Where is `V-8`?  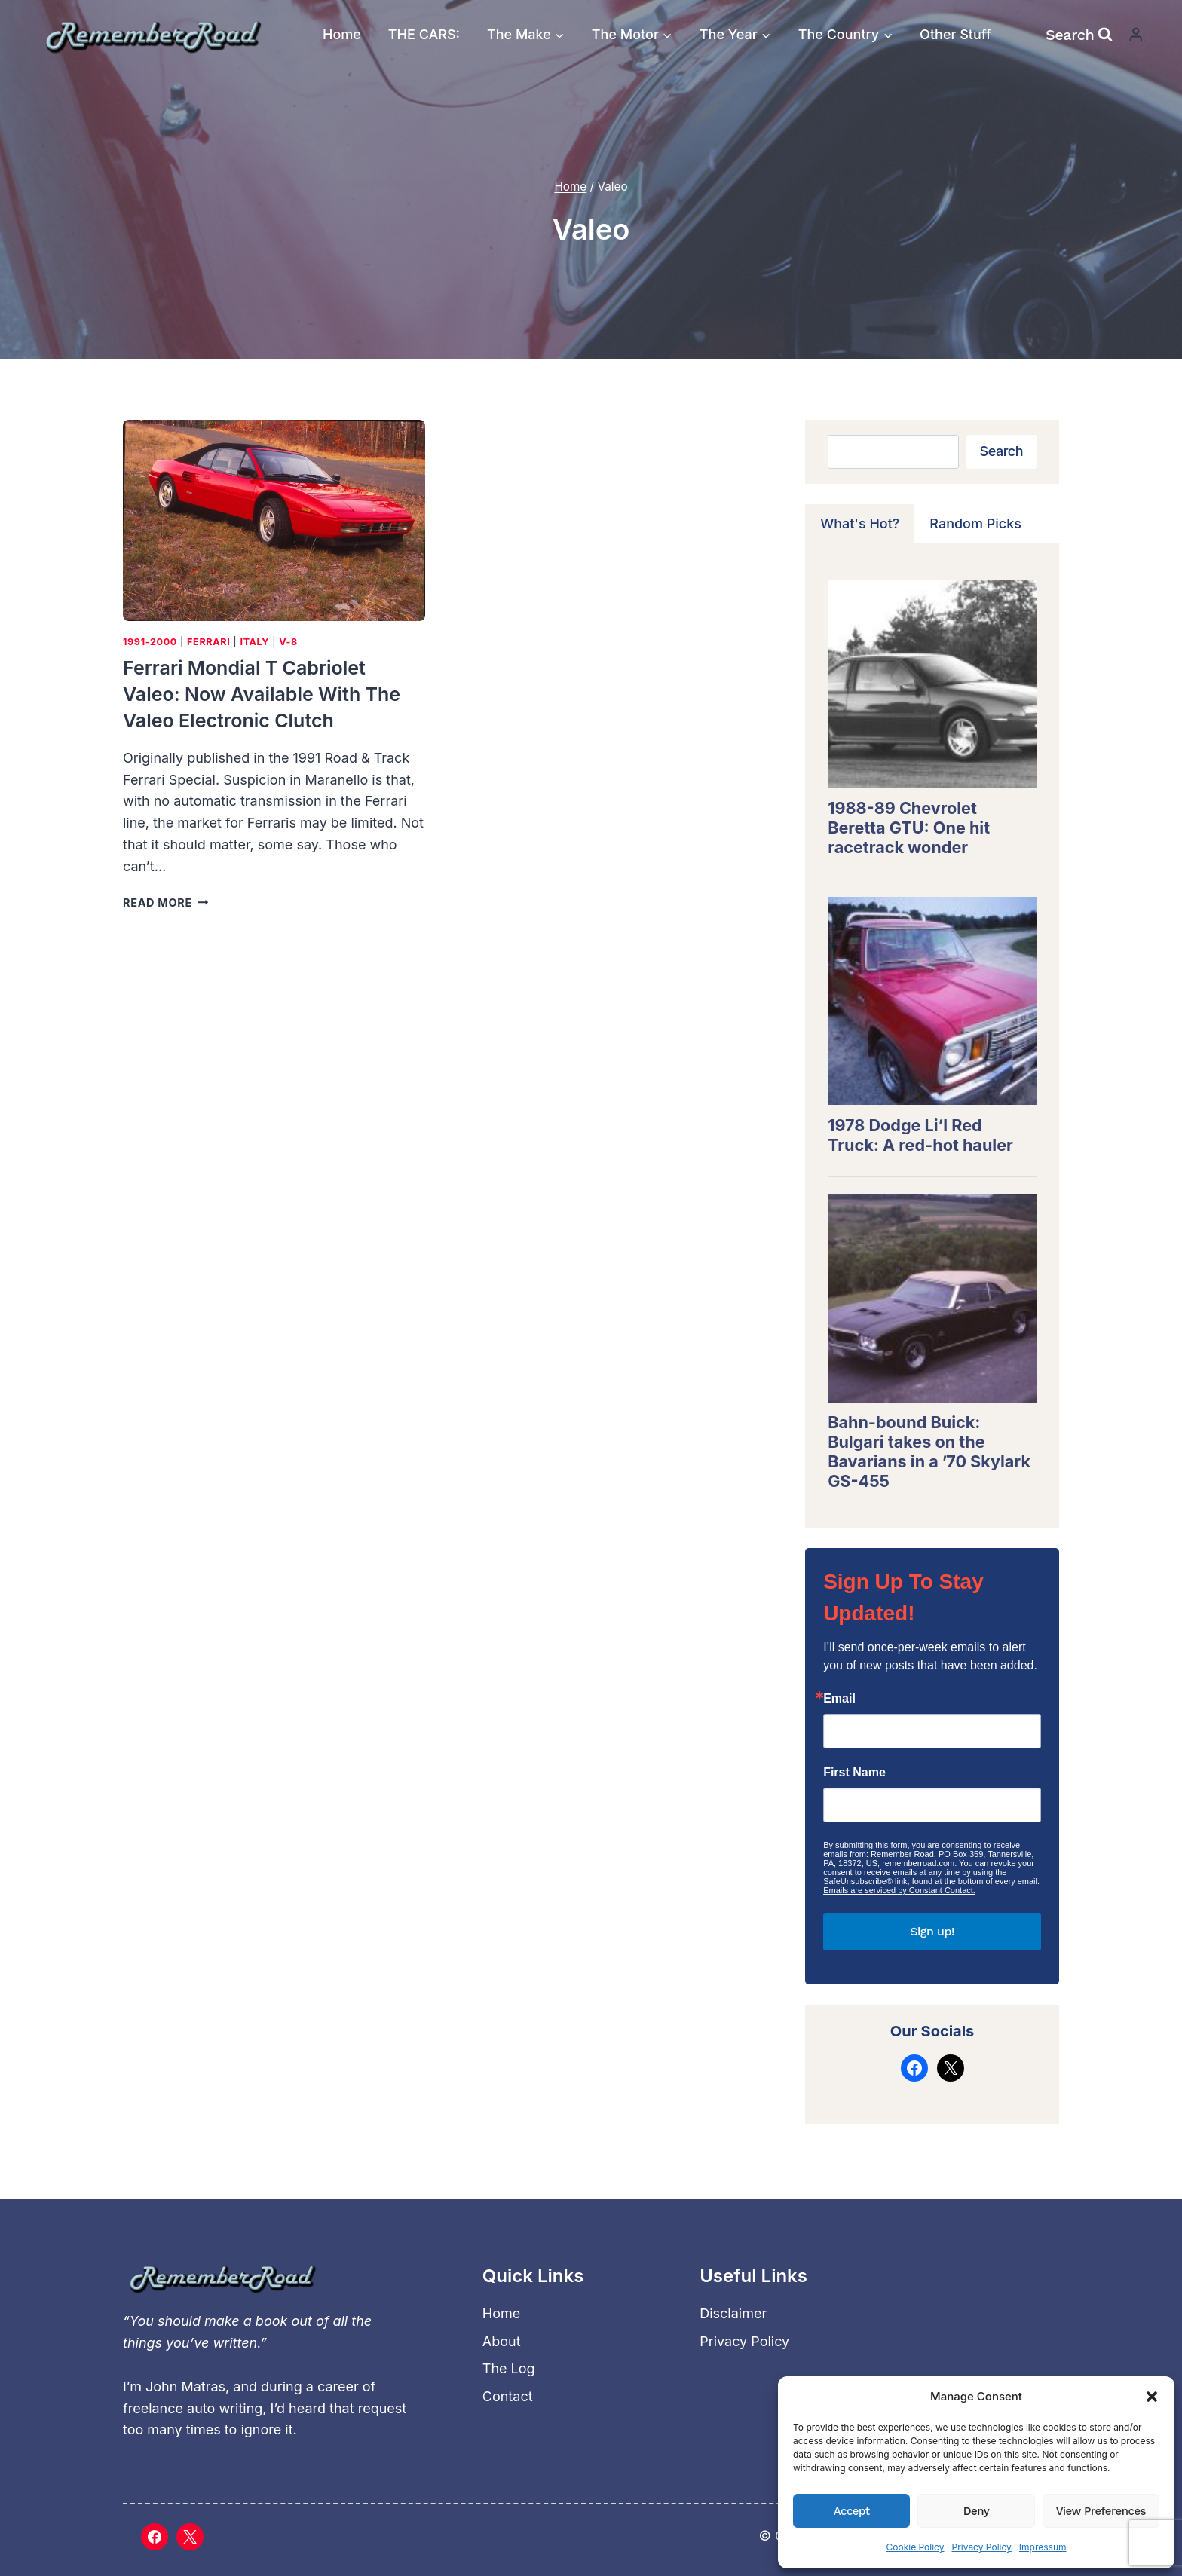
V-8 is located at coordinates (288, 641).